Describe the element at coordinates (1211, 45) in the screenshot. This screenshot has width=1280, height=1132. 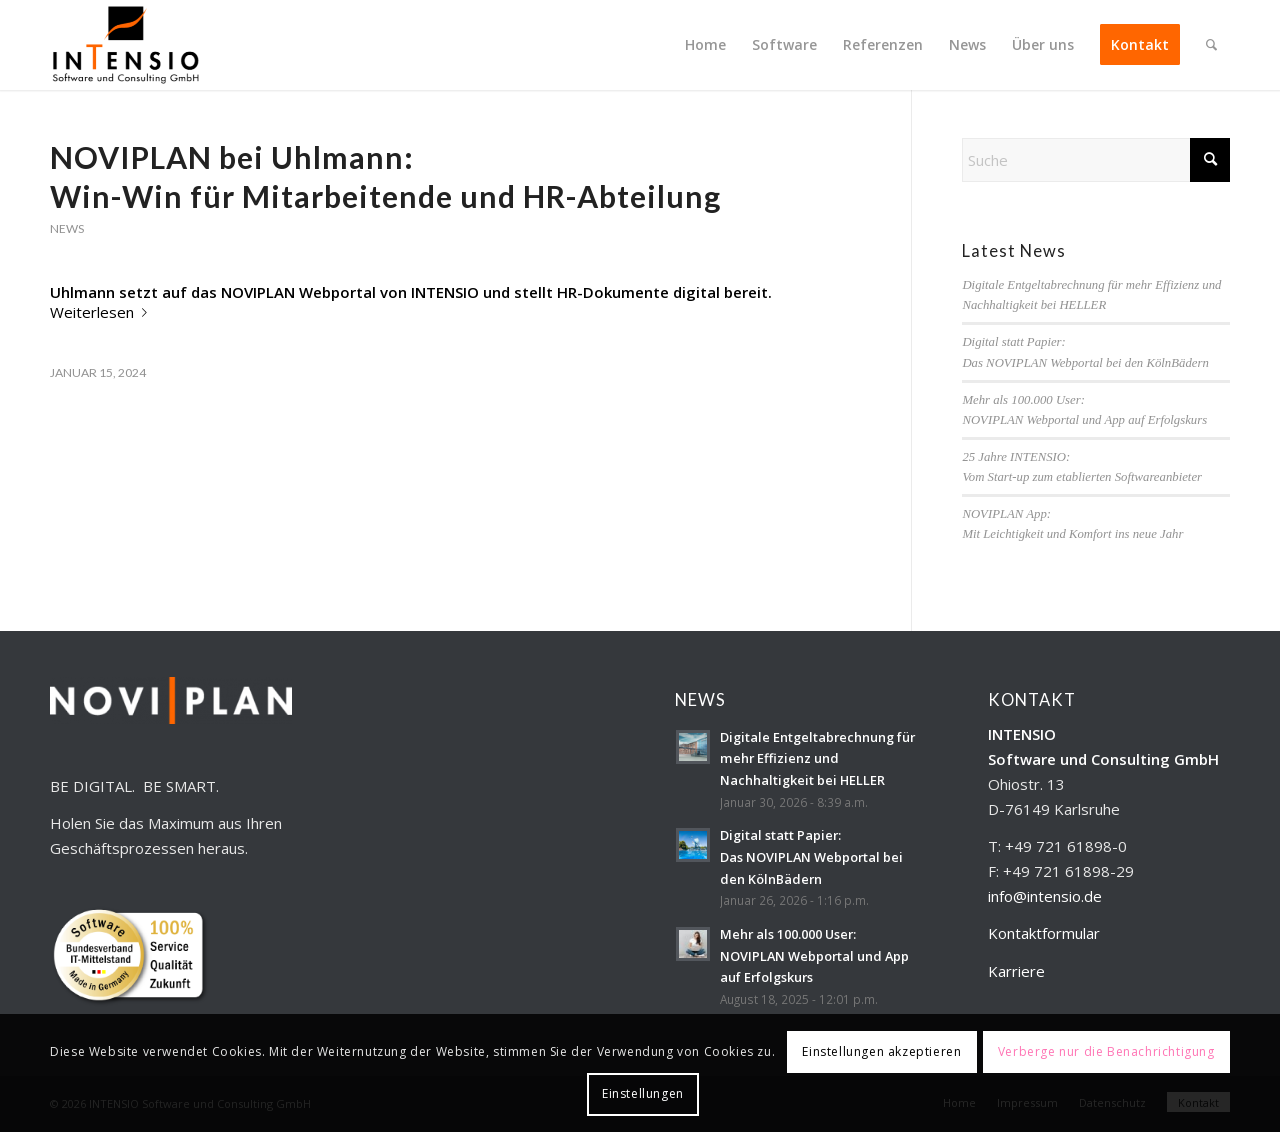
I see `[Suche]` at that location.